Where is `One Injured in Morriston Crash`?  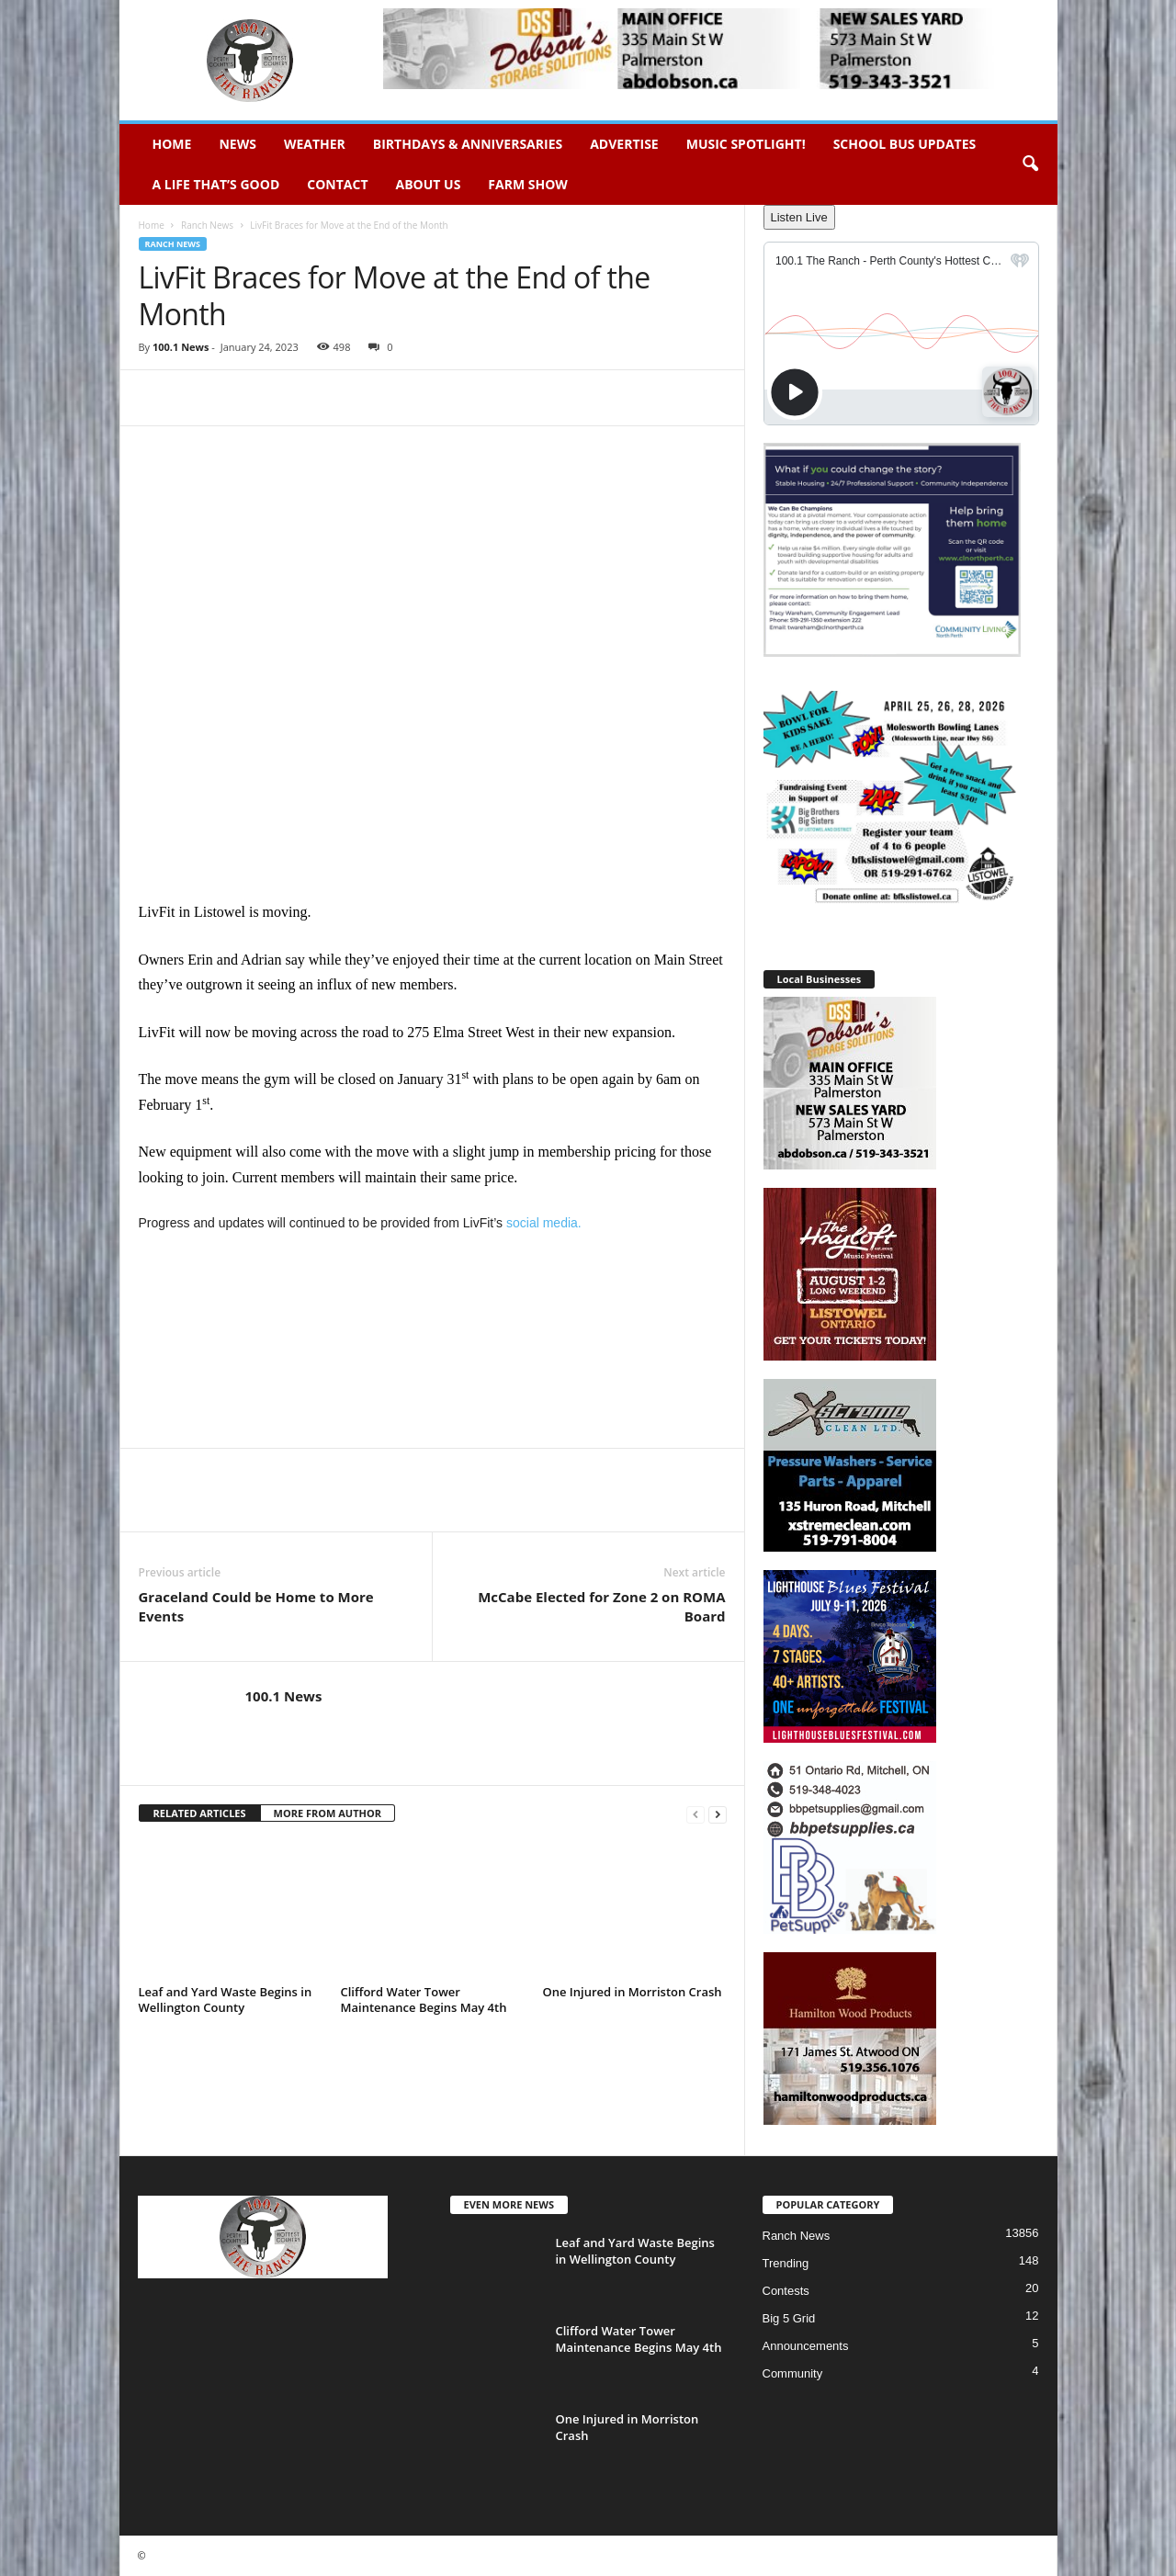 One Injured in Morriston Crash is located at coordinates (632, 1991).